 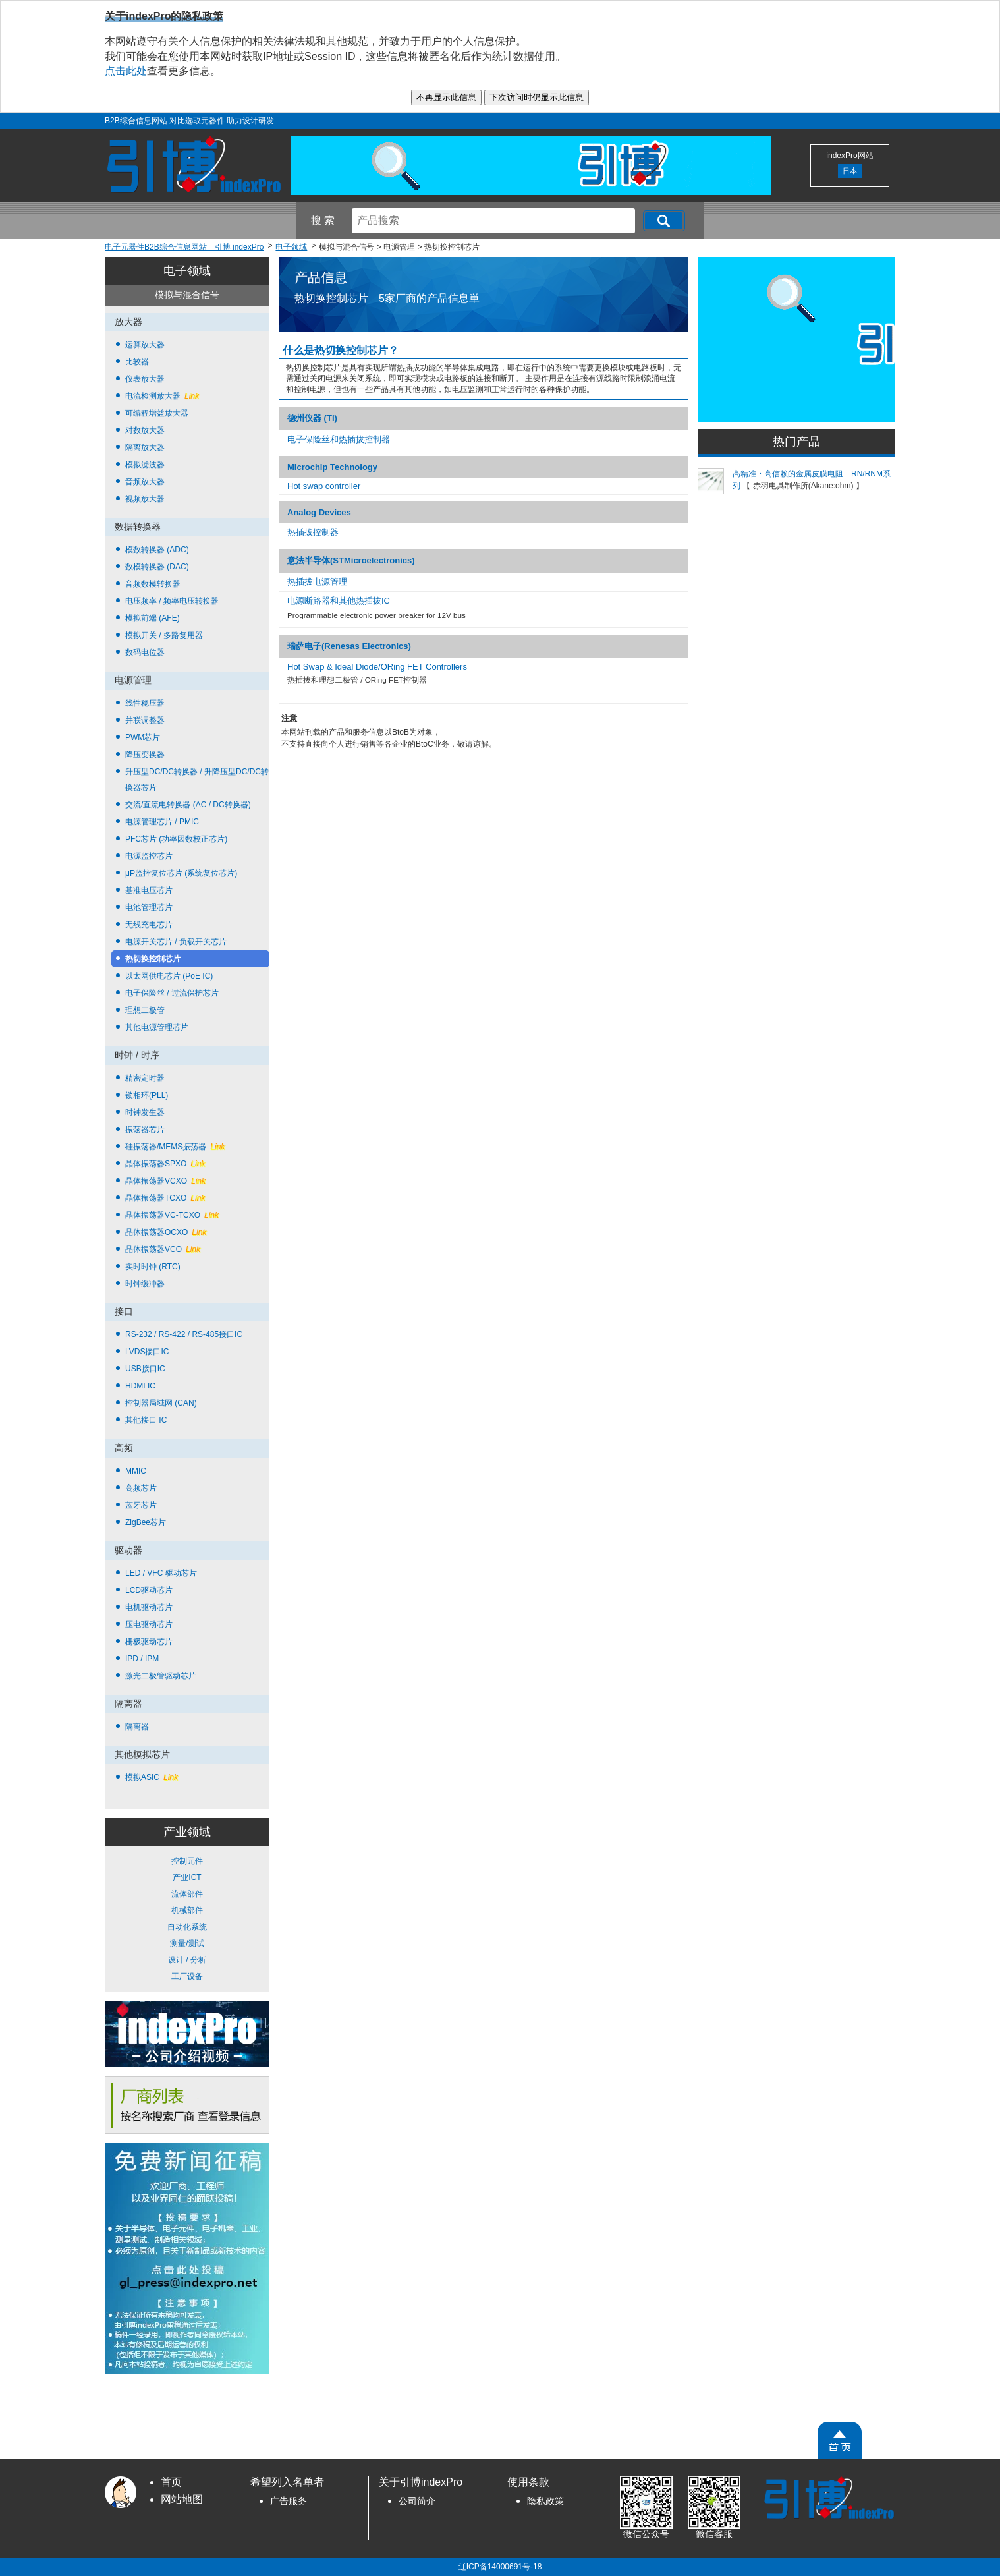 What do you see at coordinates (175, 1146) in the screenshot?
I see `硅振荡器/MEMS振荡器` at bounding box center [175, 1146].